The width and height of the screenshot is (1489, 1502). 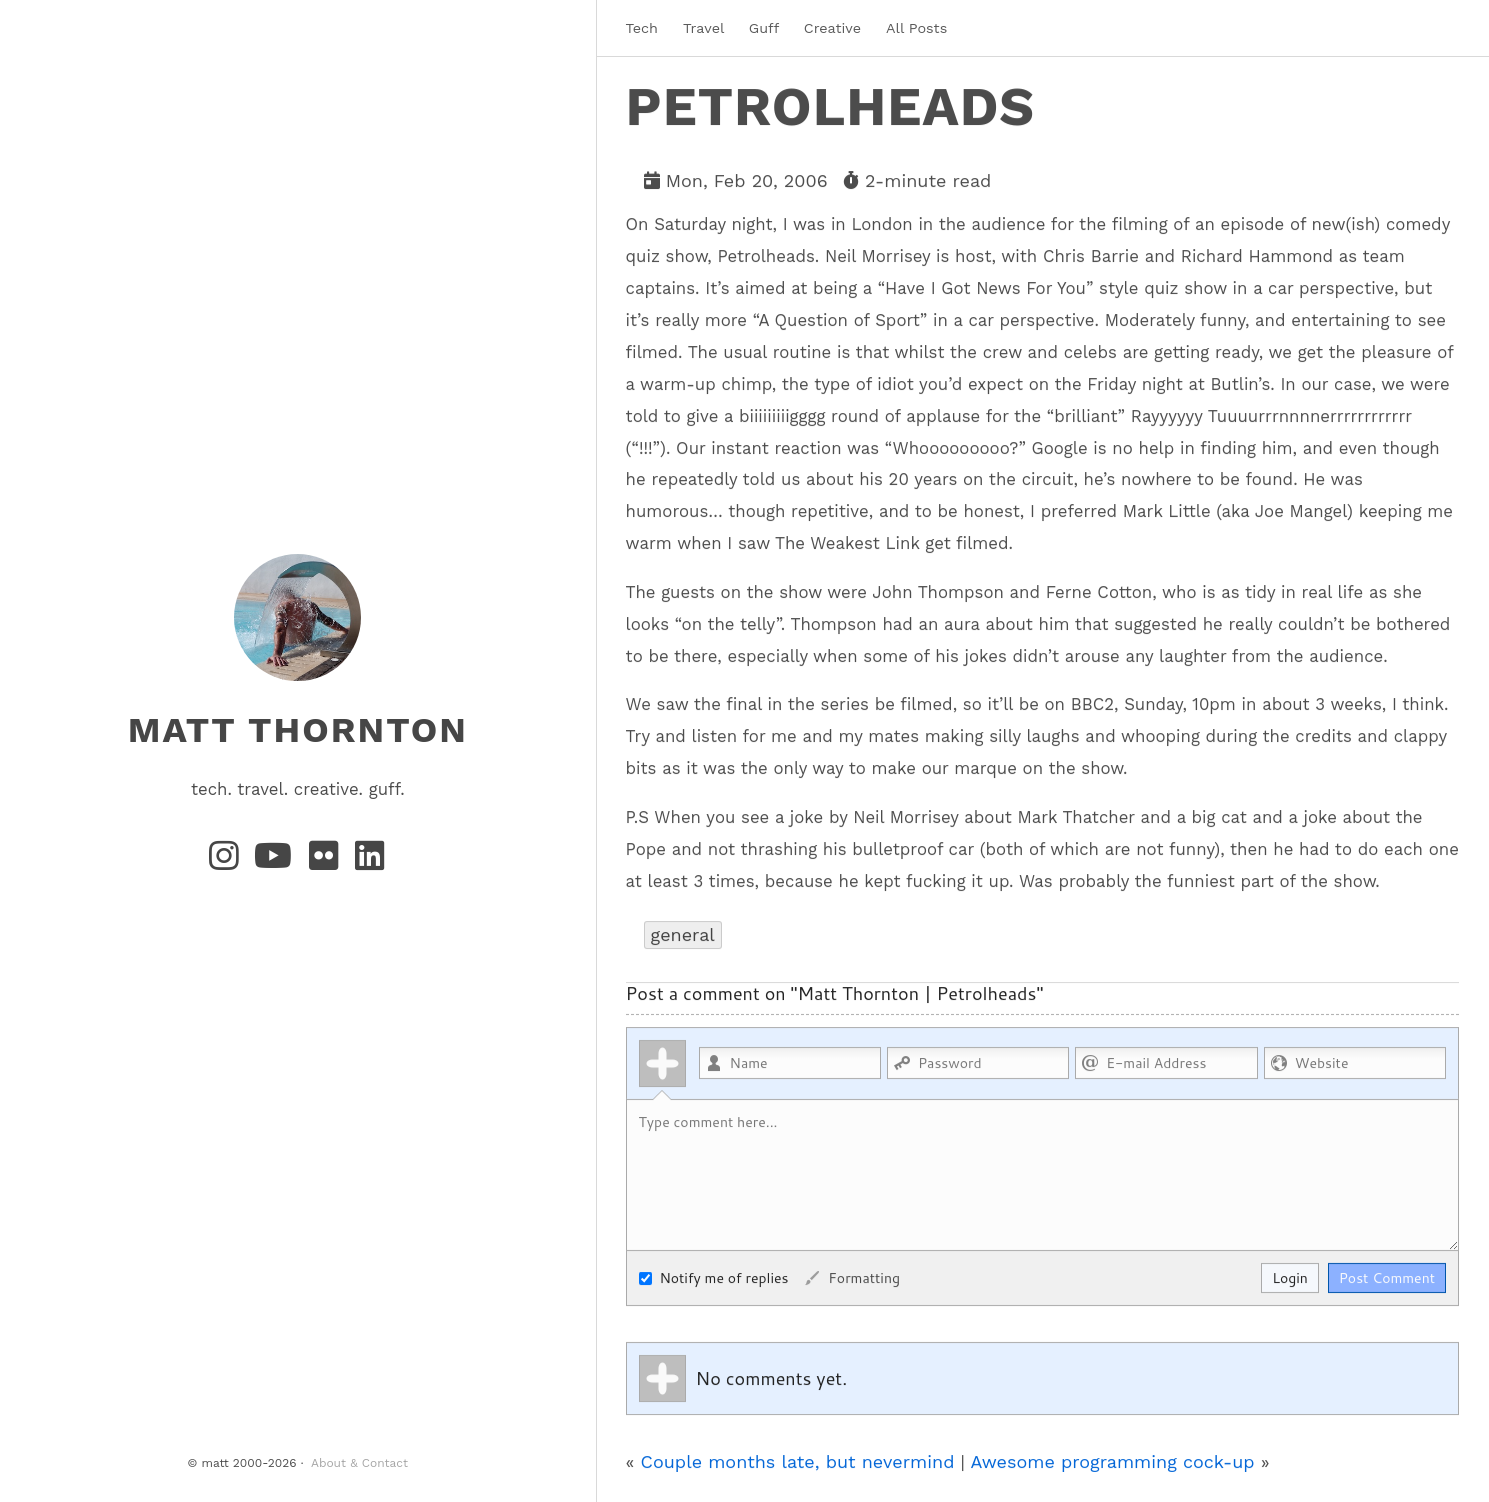 I want to click on Creative, so click(x=832, y=28).